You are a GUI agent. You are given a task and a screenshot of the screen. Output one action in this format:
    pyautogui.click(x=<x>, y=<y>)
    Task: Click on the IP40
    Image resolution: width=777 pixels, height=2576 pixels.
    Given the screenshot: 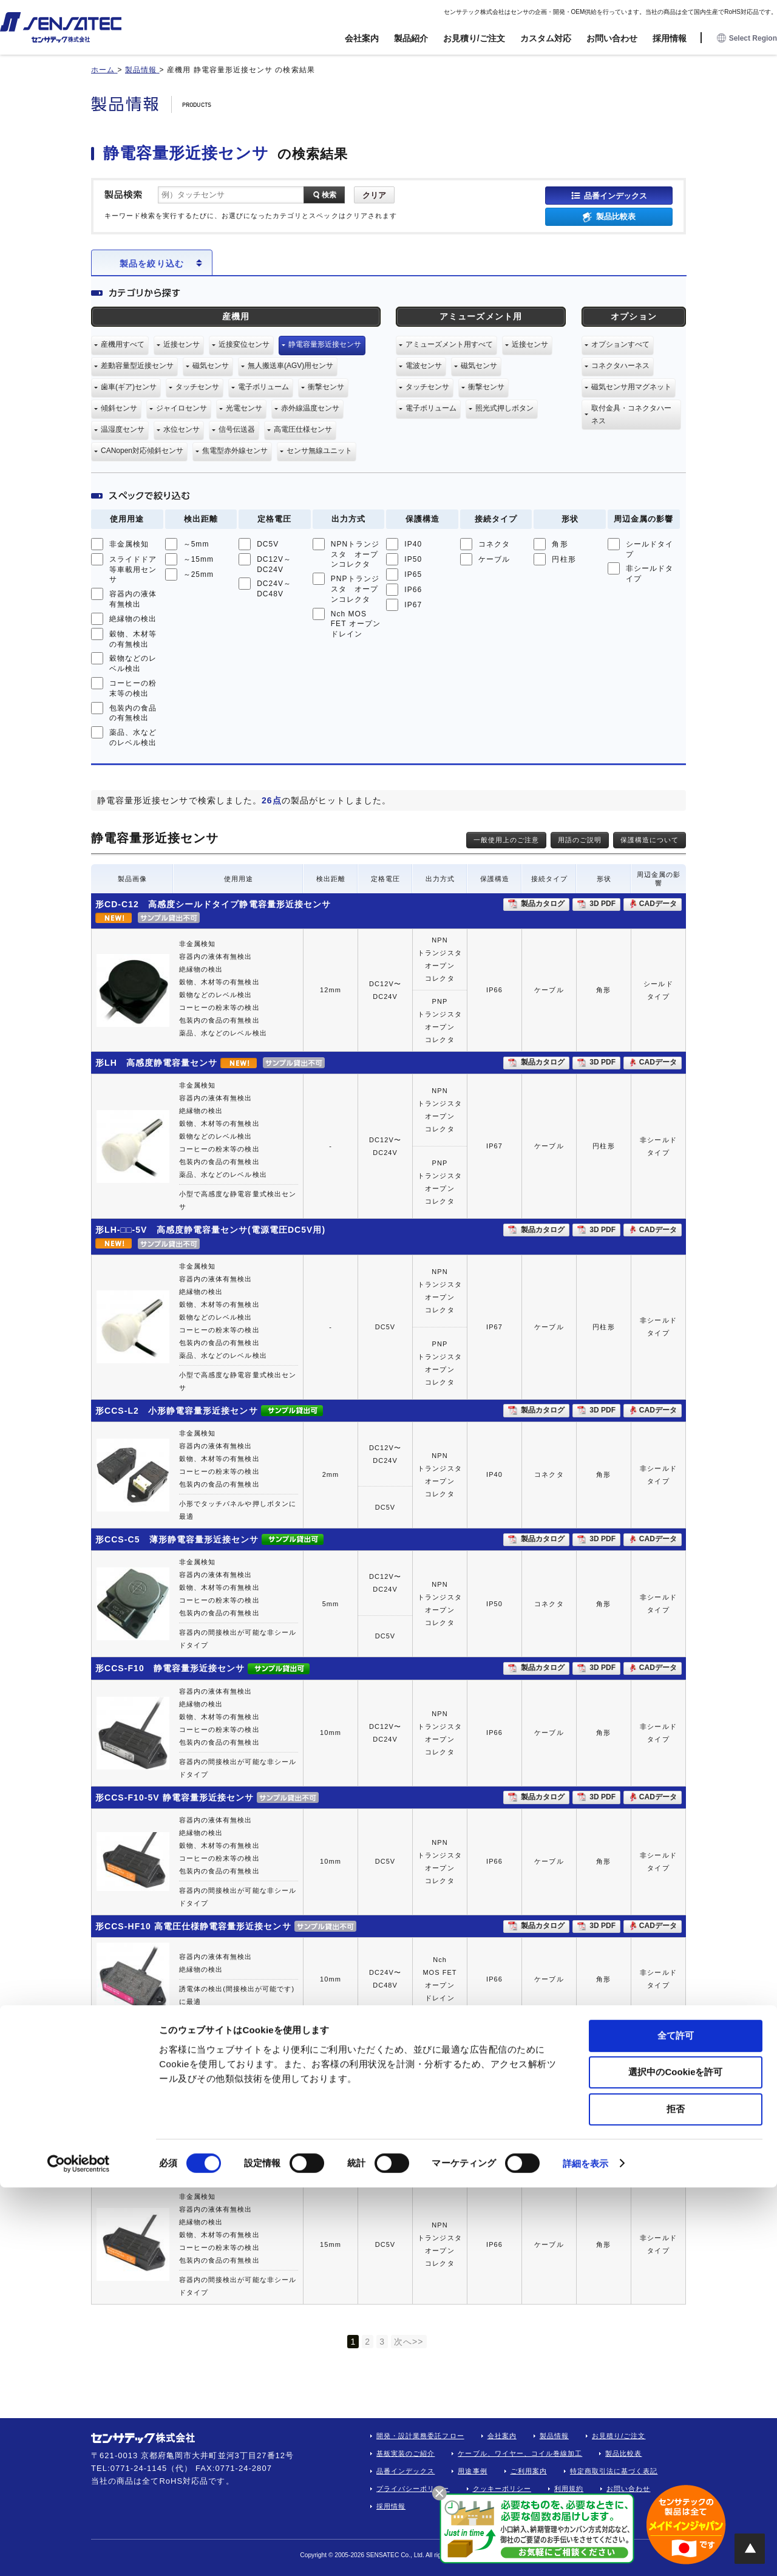 What is the action you would take?
    pyautogui.click(x=413, y=544)
    